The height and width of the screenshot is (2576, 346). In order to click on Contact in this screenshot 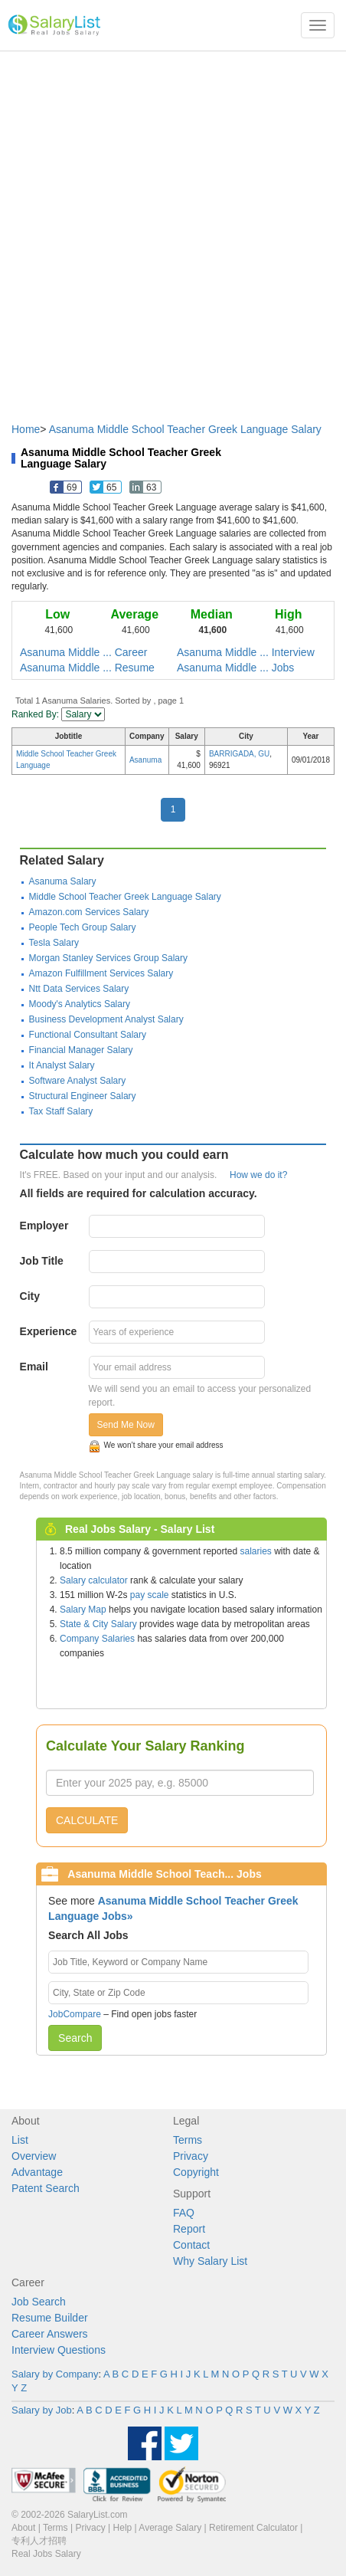, I will do `click(191, 2245)`.